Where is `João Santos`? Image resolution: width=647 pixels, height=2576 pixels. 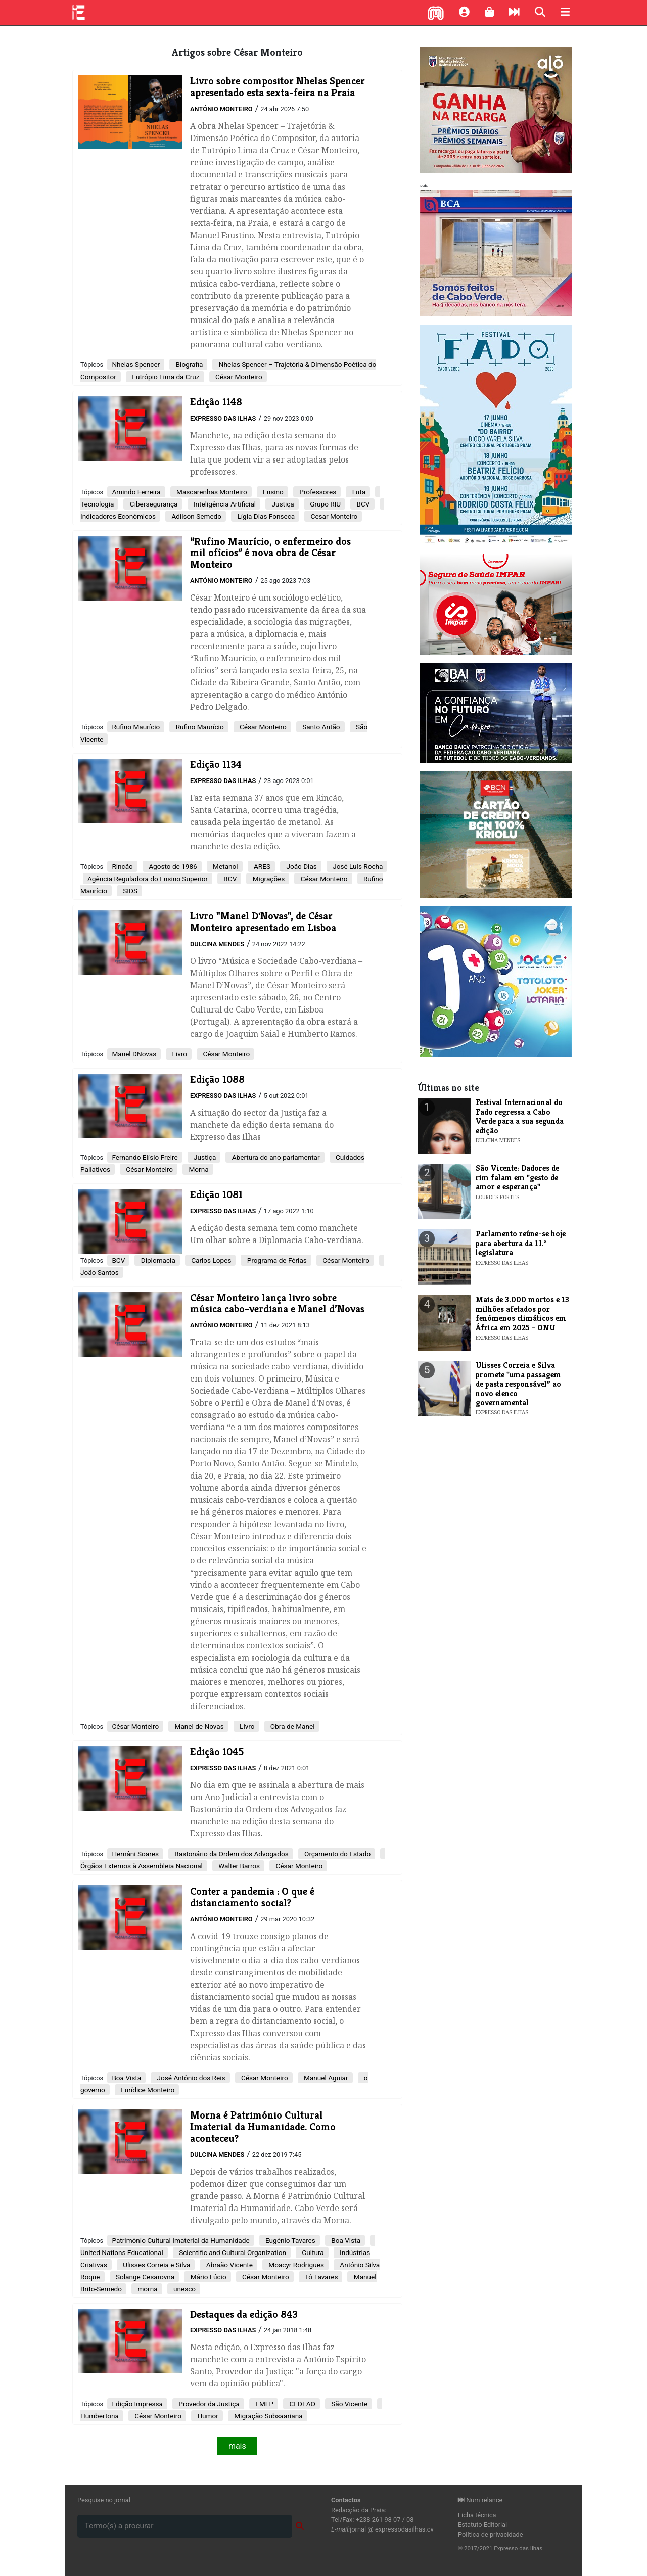 João Santos is located at coordinates (99, 1272).